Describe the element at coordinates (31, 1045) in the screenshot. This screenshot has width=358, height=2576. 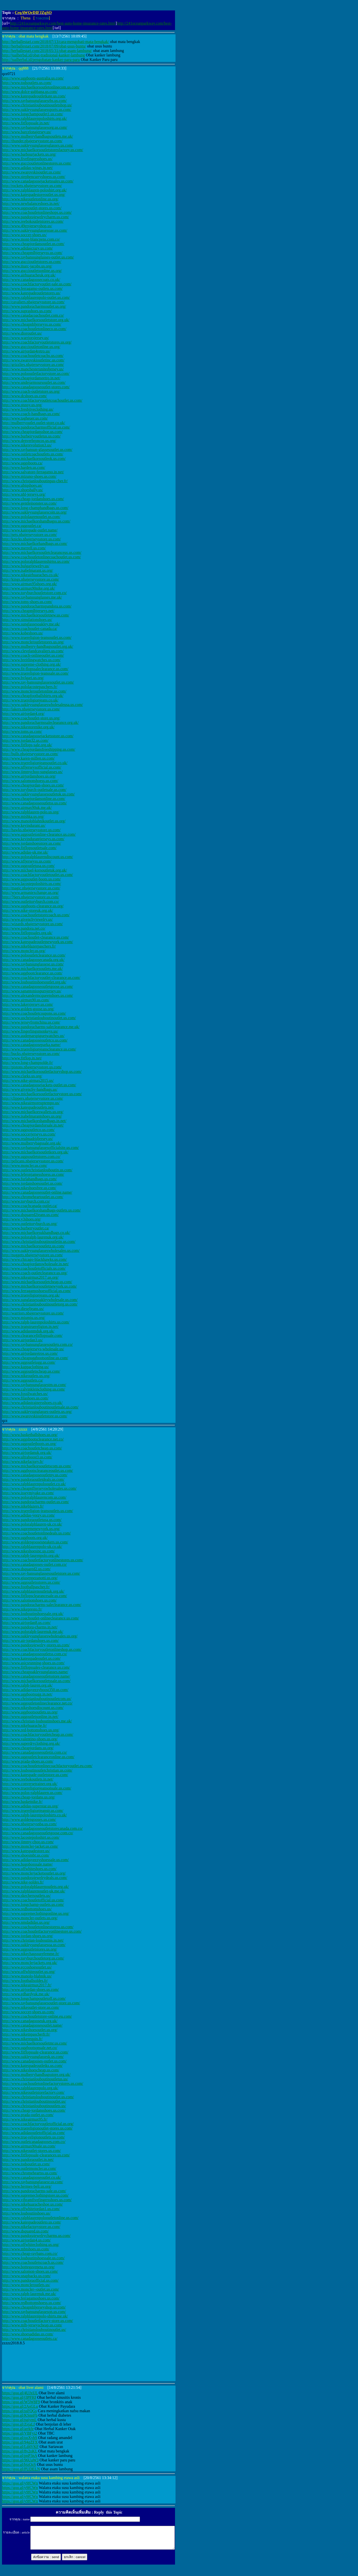
I see `http://www.canadagooseparka.name/` at that location.